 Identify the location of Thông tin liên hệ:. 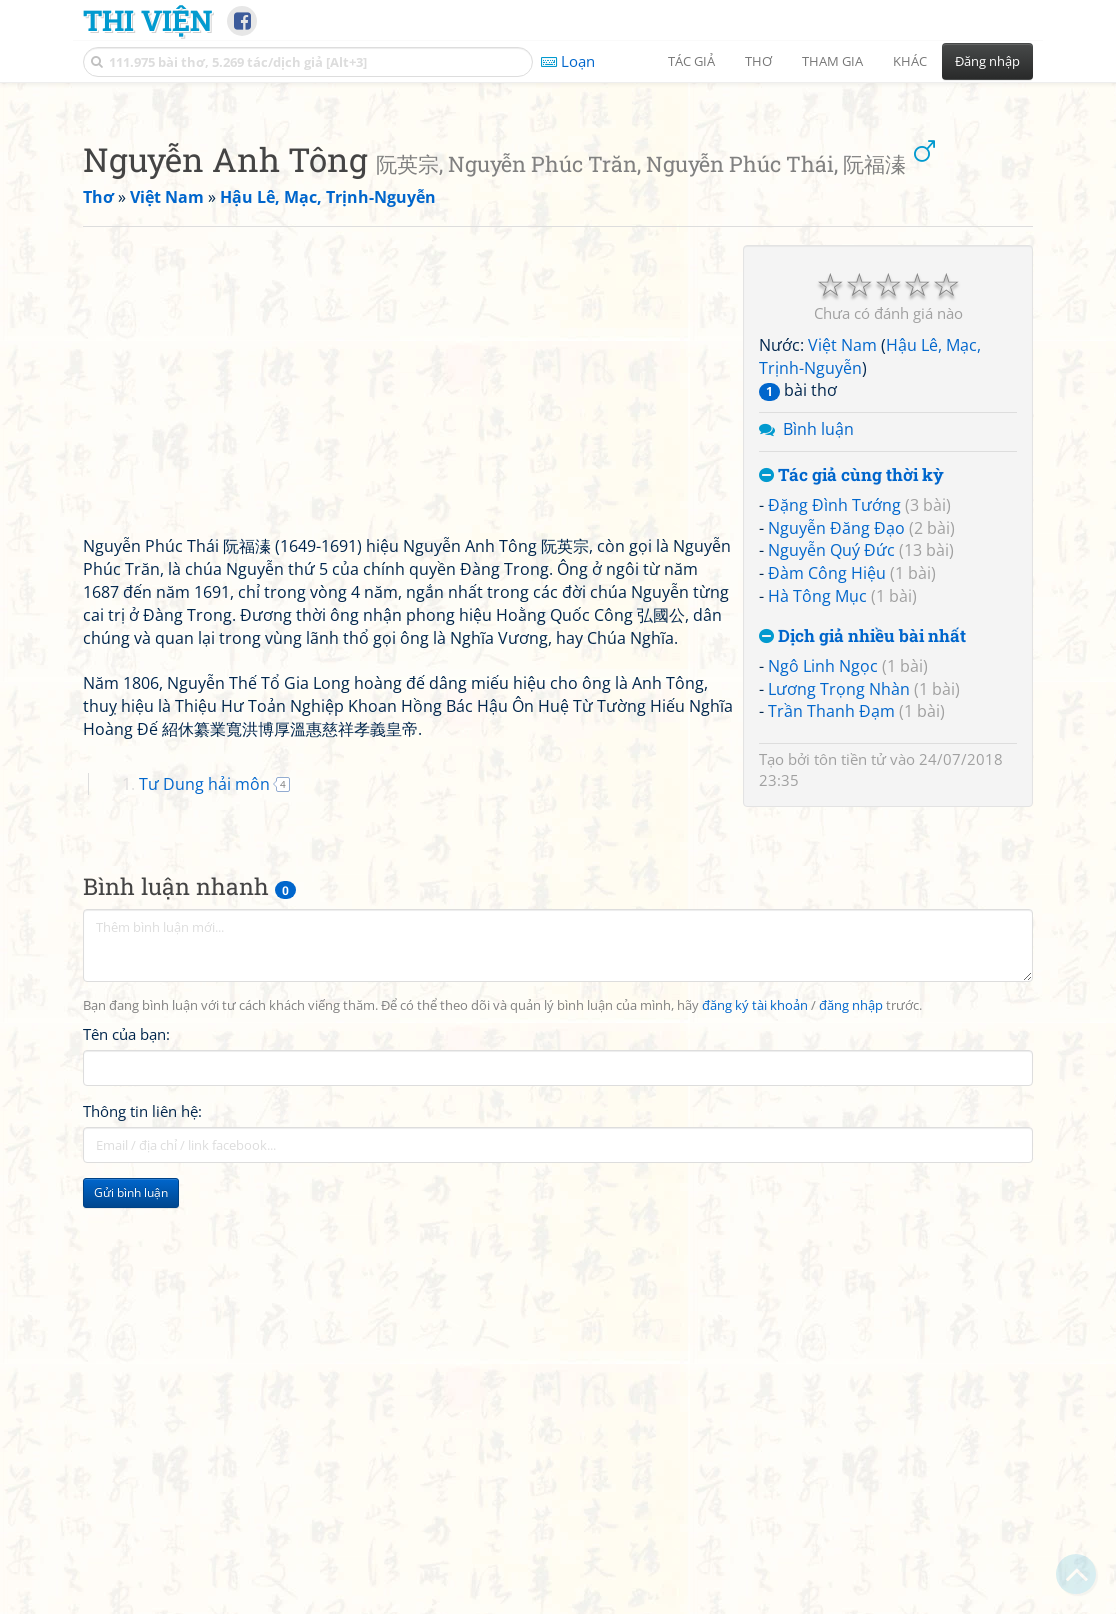
(142, 1391).